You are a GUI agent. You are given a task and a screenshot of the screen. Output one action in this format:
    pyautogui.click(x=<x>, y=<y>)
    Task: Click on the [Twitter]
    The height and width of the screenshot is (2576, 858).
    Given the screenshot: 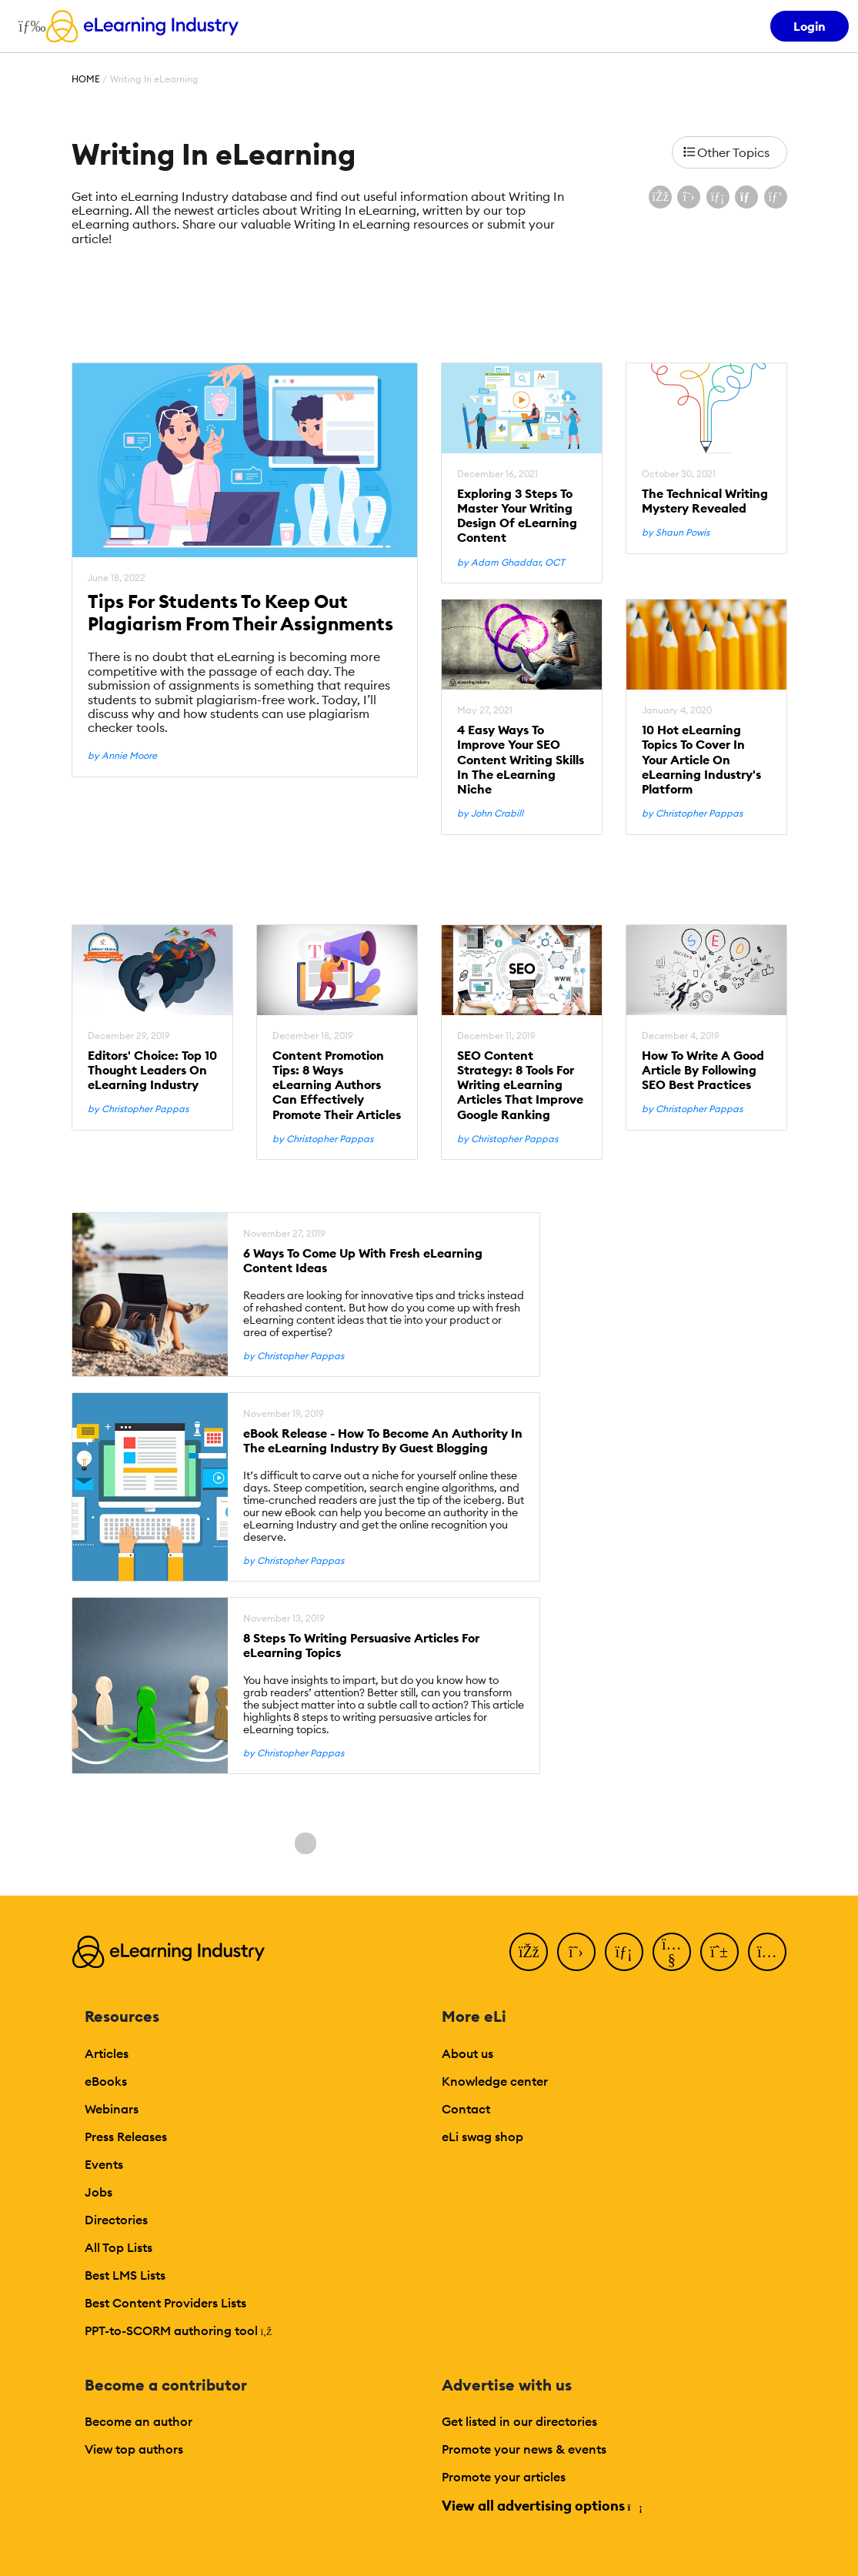 What is the action you would take?
    pyautogui.click(x=576, y=1952)
    